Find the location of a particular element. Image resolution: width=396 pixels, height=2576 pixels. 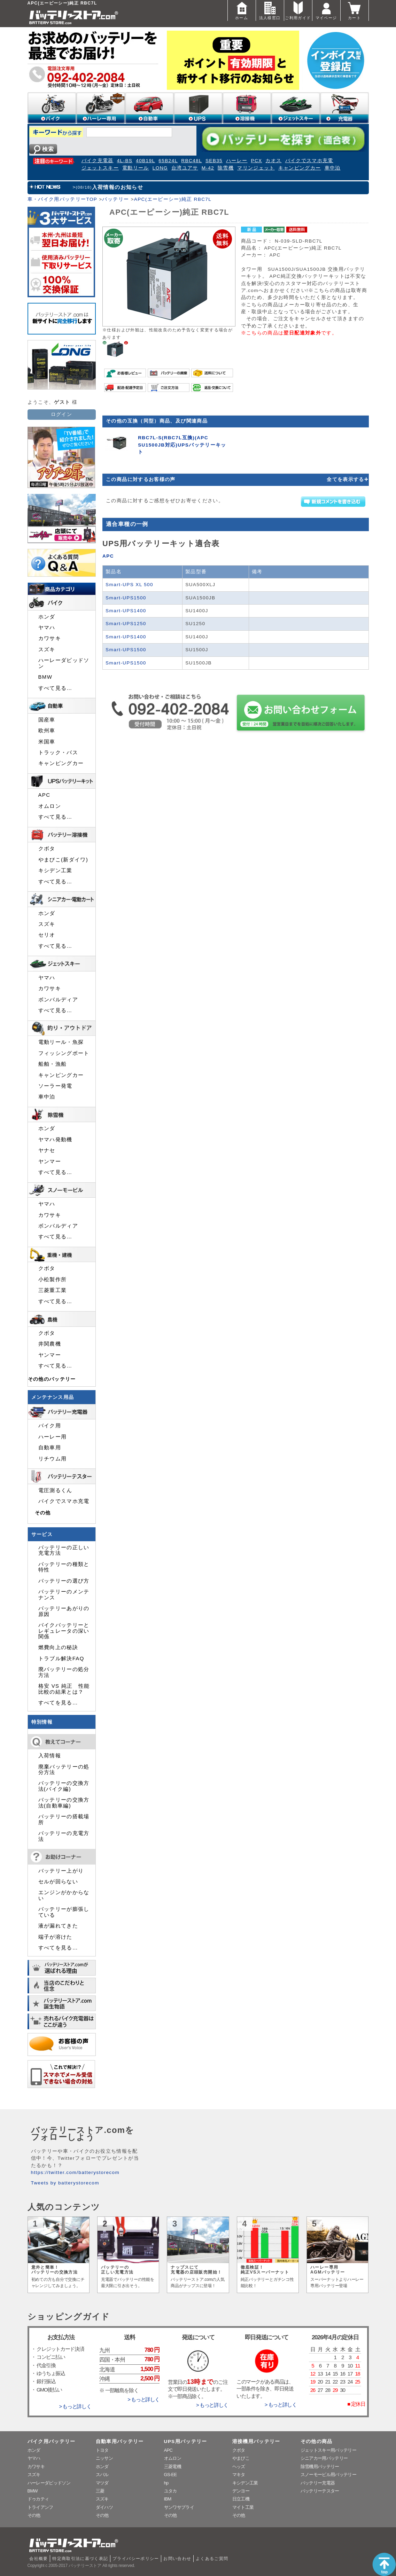

除雪機 is located at coordinates (226, 168).